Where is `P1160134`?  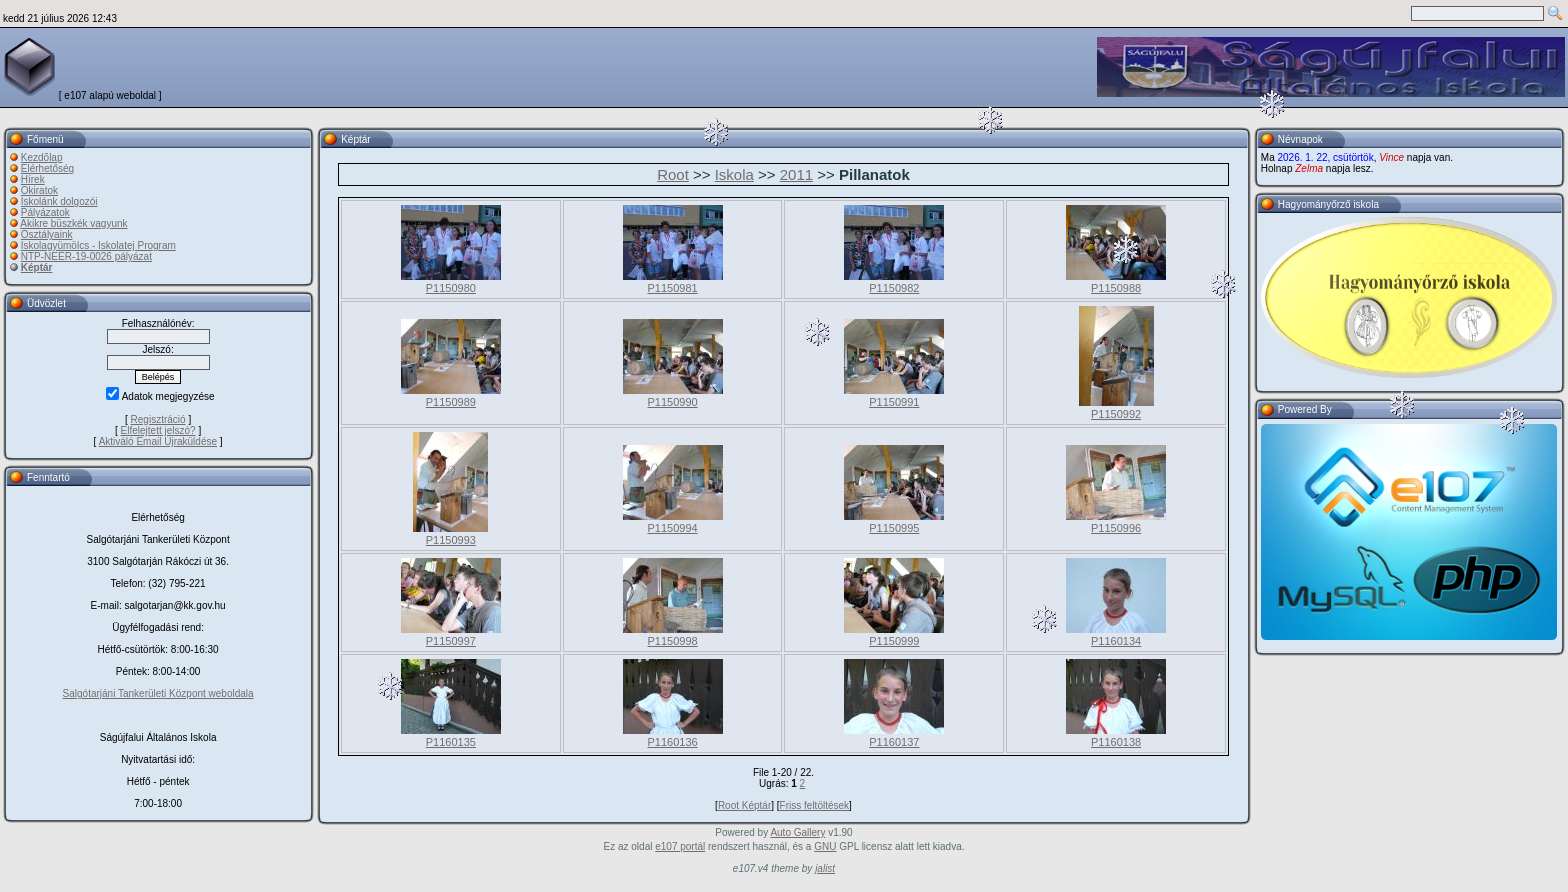
P1160134 is located at coordinates (1116, 641).